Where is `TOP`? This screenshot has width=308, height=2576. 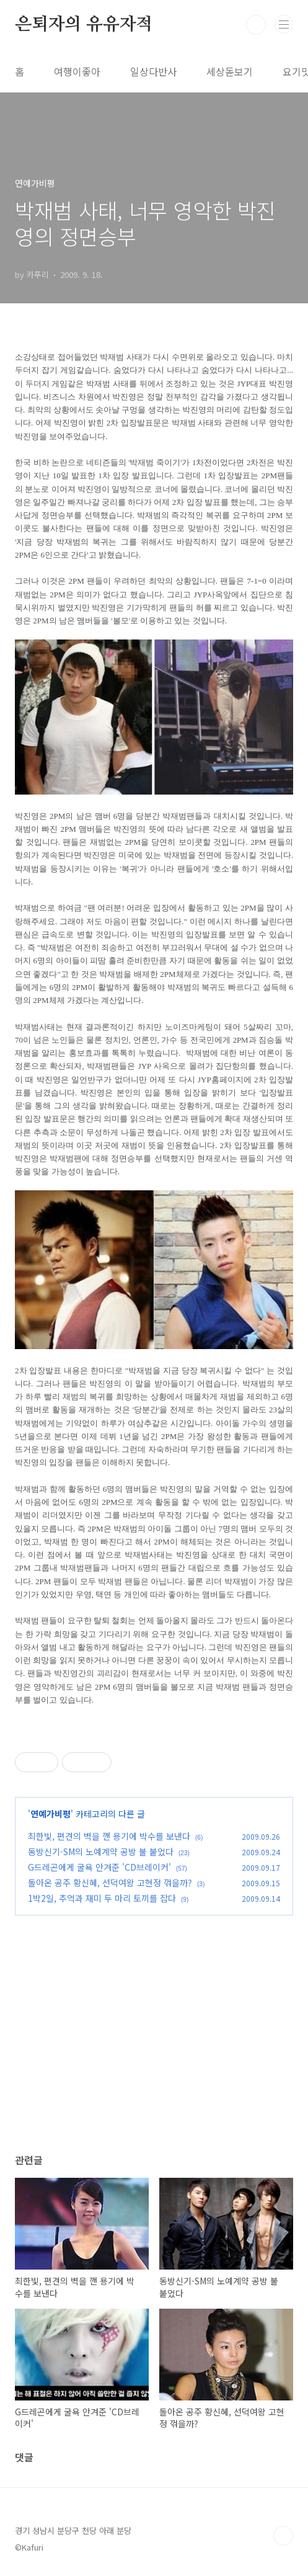 TOP is located at coordinates (283, 2536).